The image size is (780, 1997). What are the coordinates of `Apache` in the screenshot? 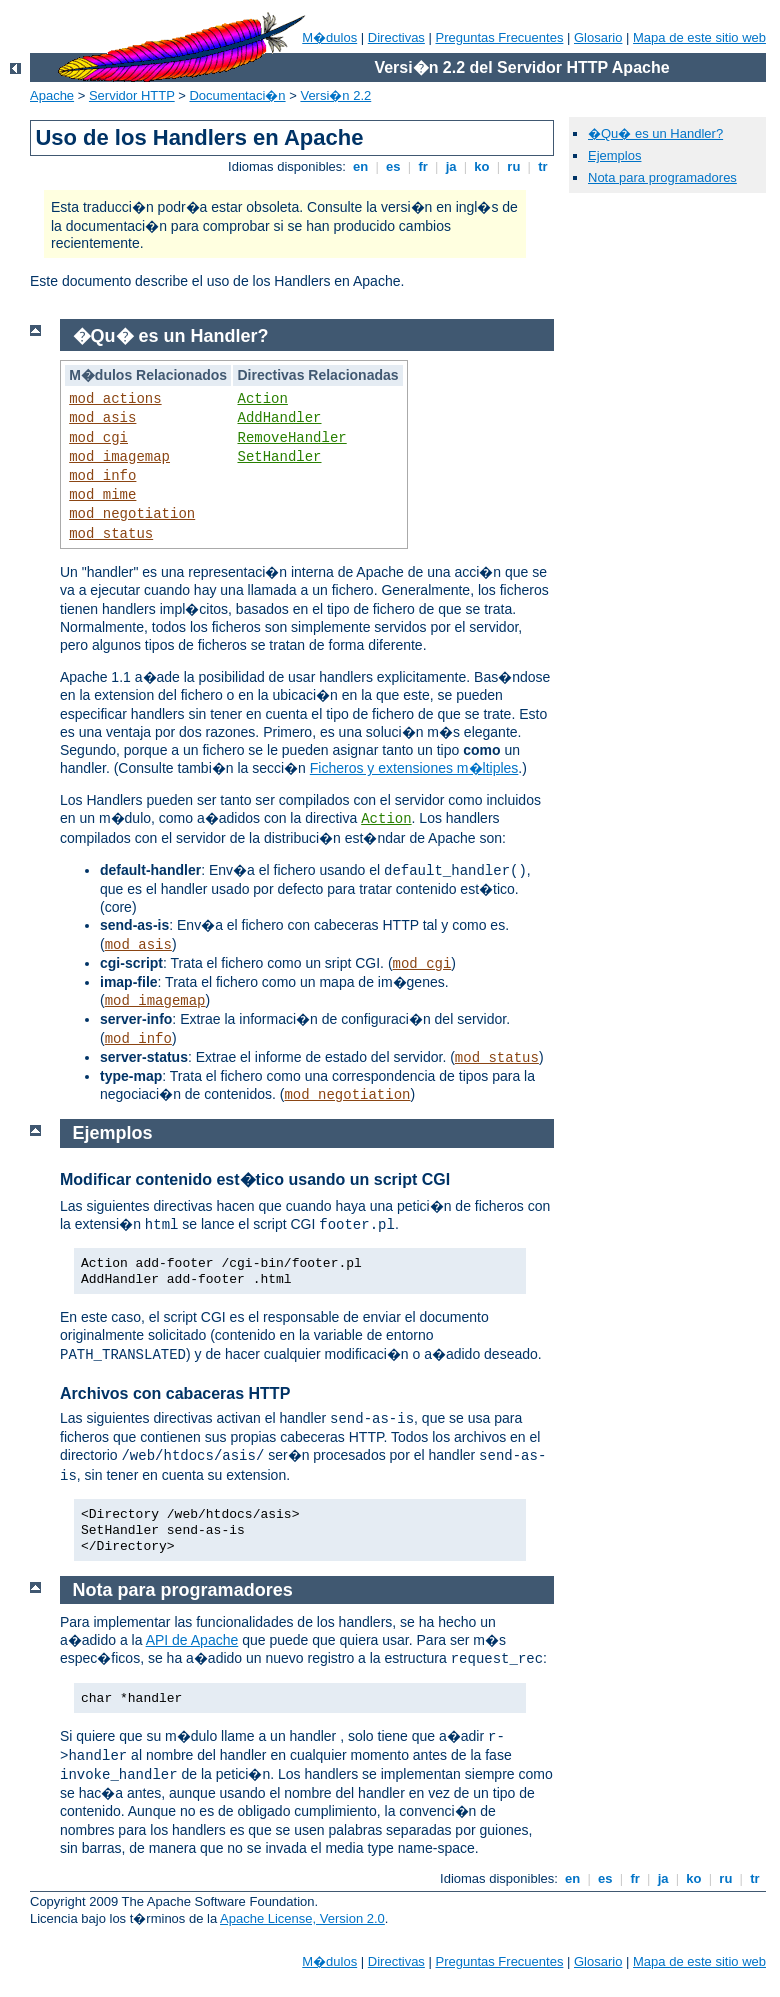 It's located at (52, 95).